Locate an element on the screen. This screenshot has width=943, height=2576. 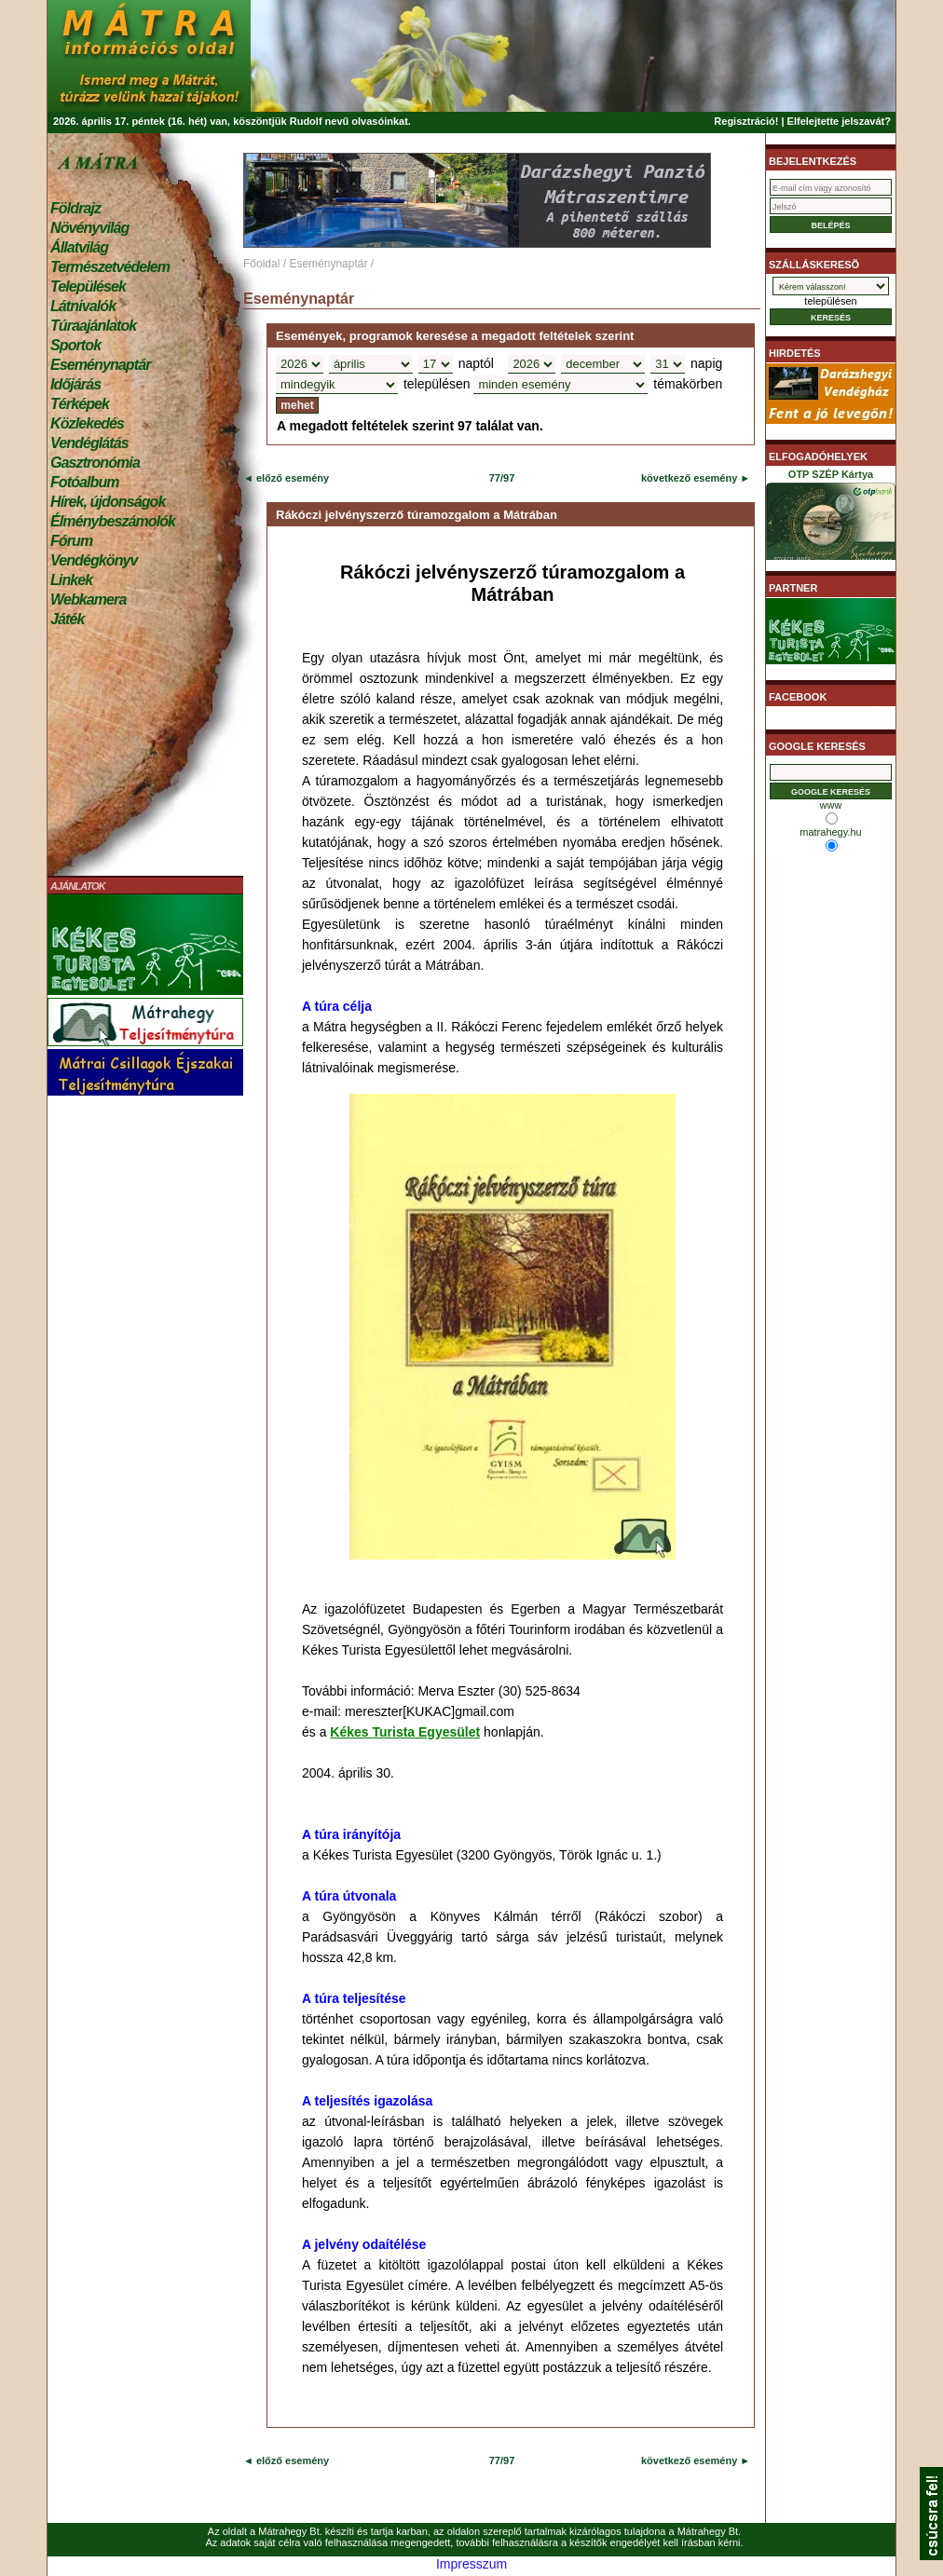
Kékes Turista Egyesület is located at coordinates (405, 1731).